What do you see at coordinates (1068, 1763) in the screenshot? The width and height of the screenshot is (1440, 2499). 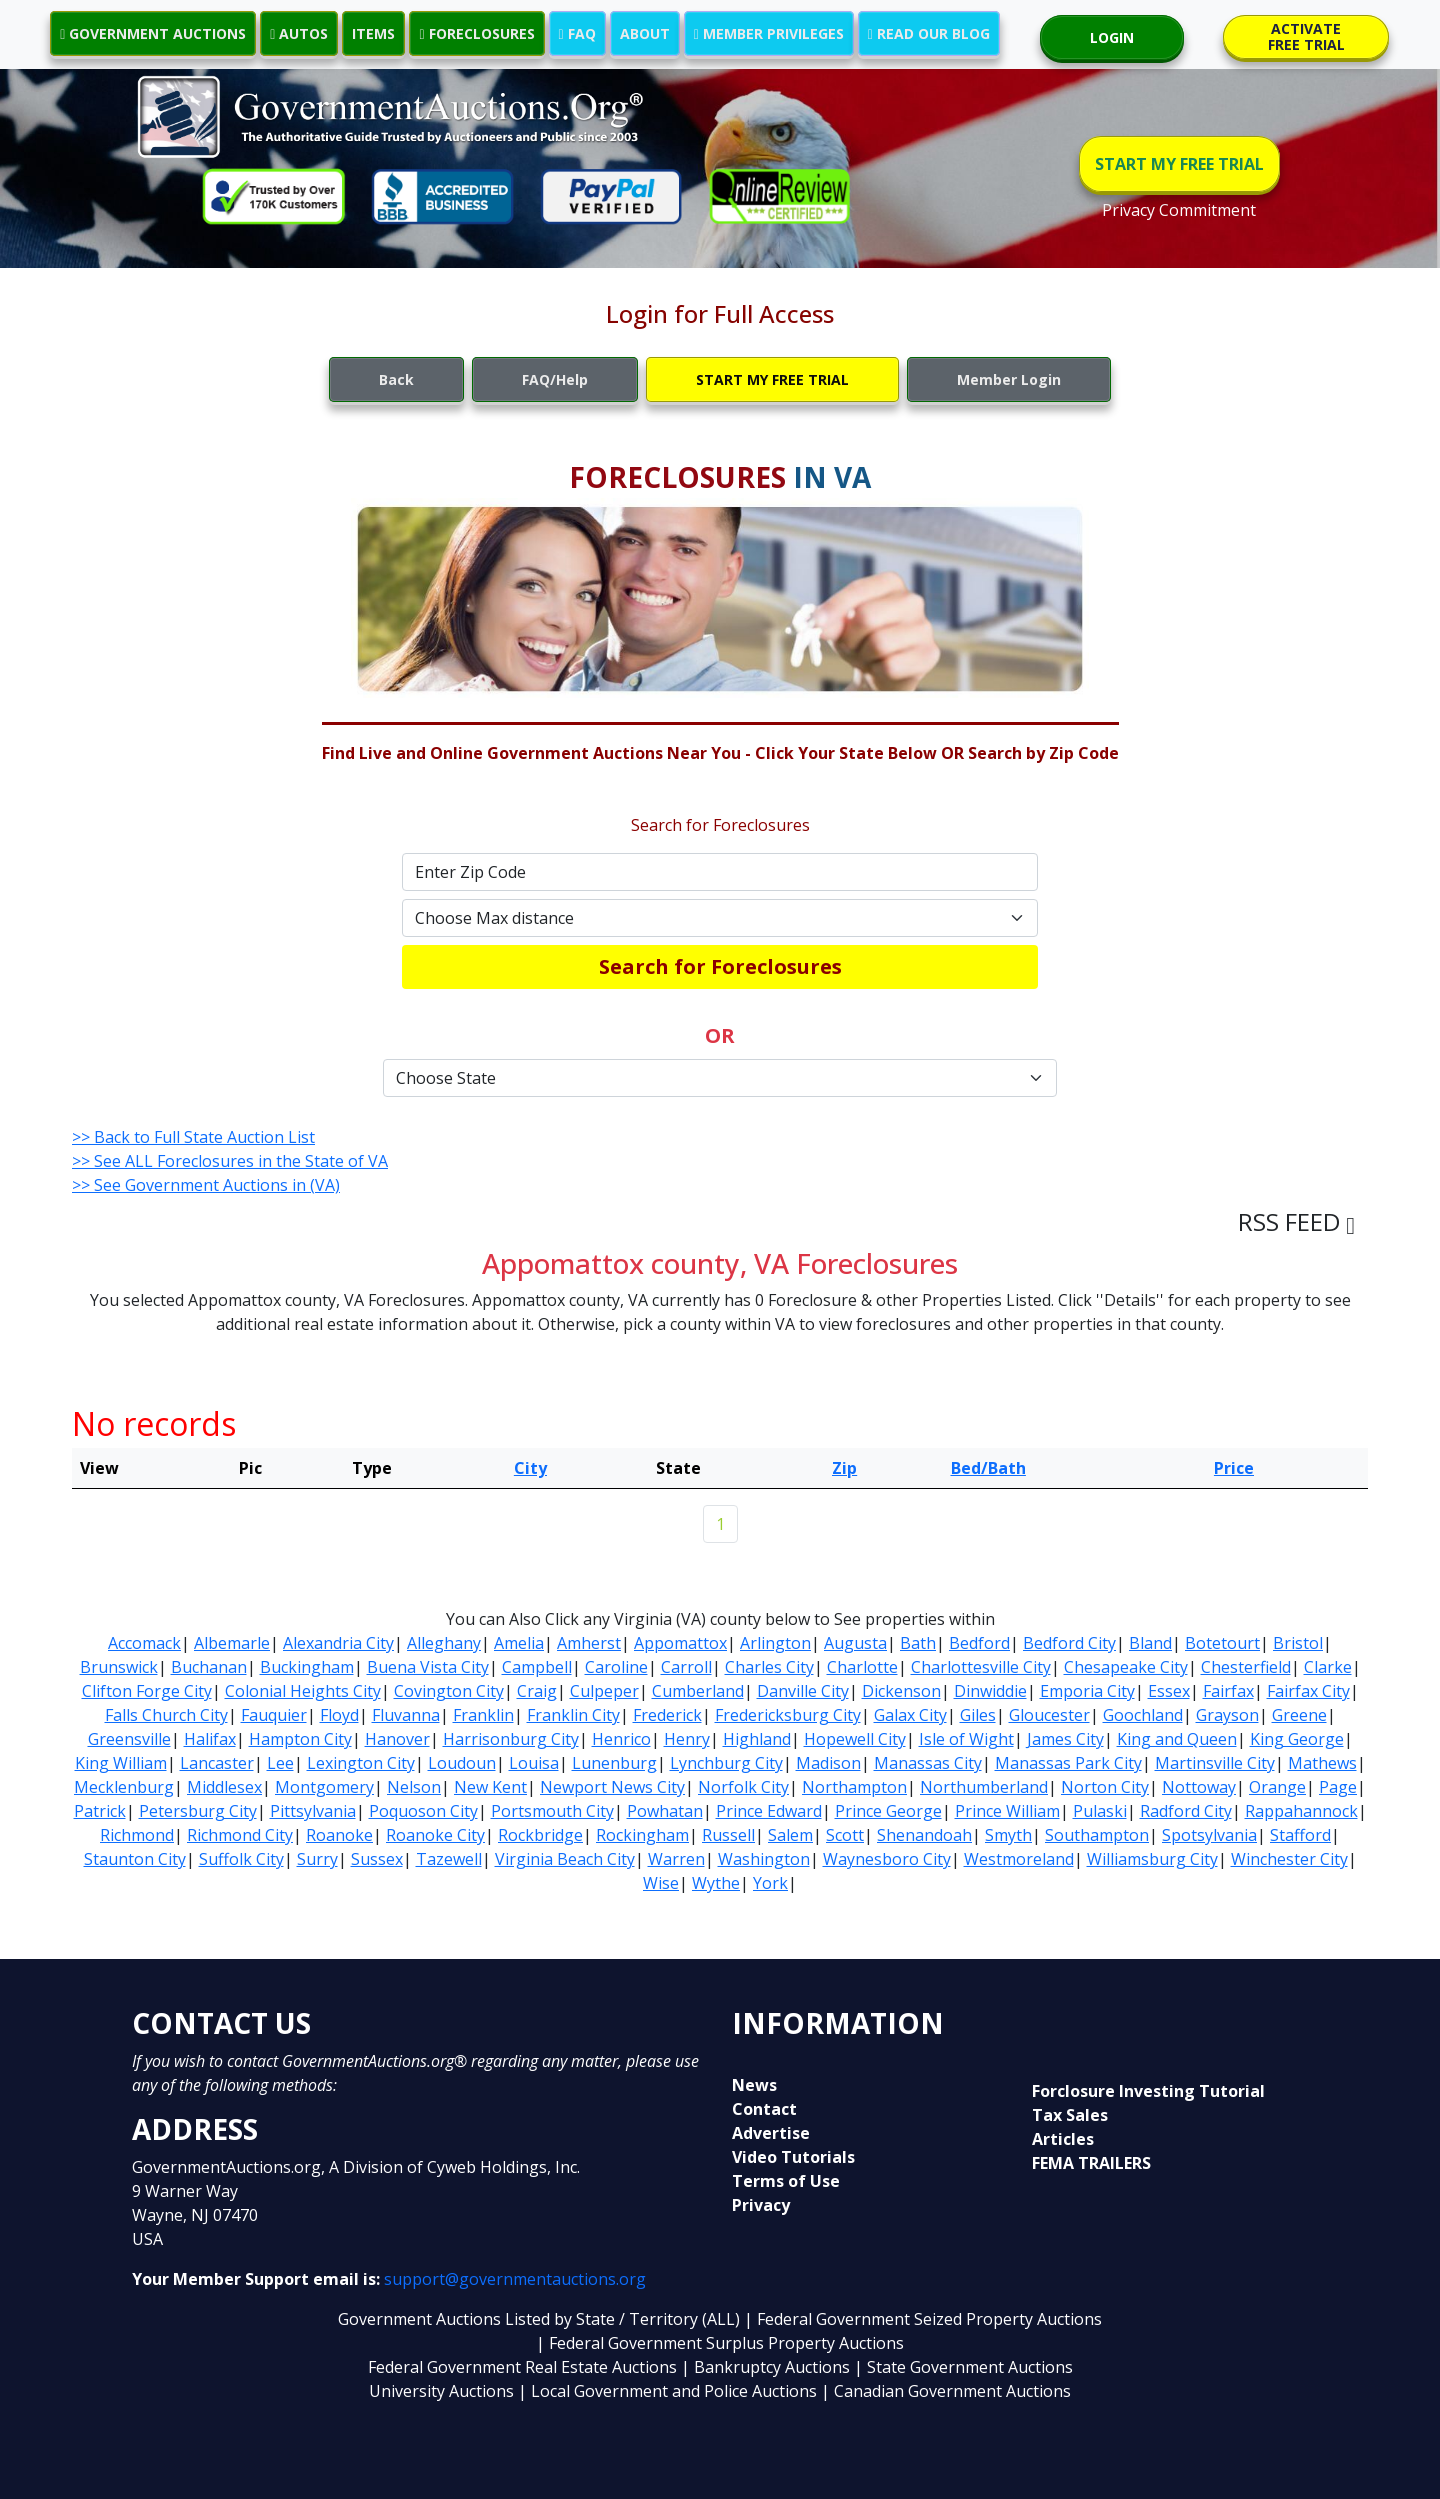 I see `Manassas Park City` at bounding box center [1068, 1763].